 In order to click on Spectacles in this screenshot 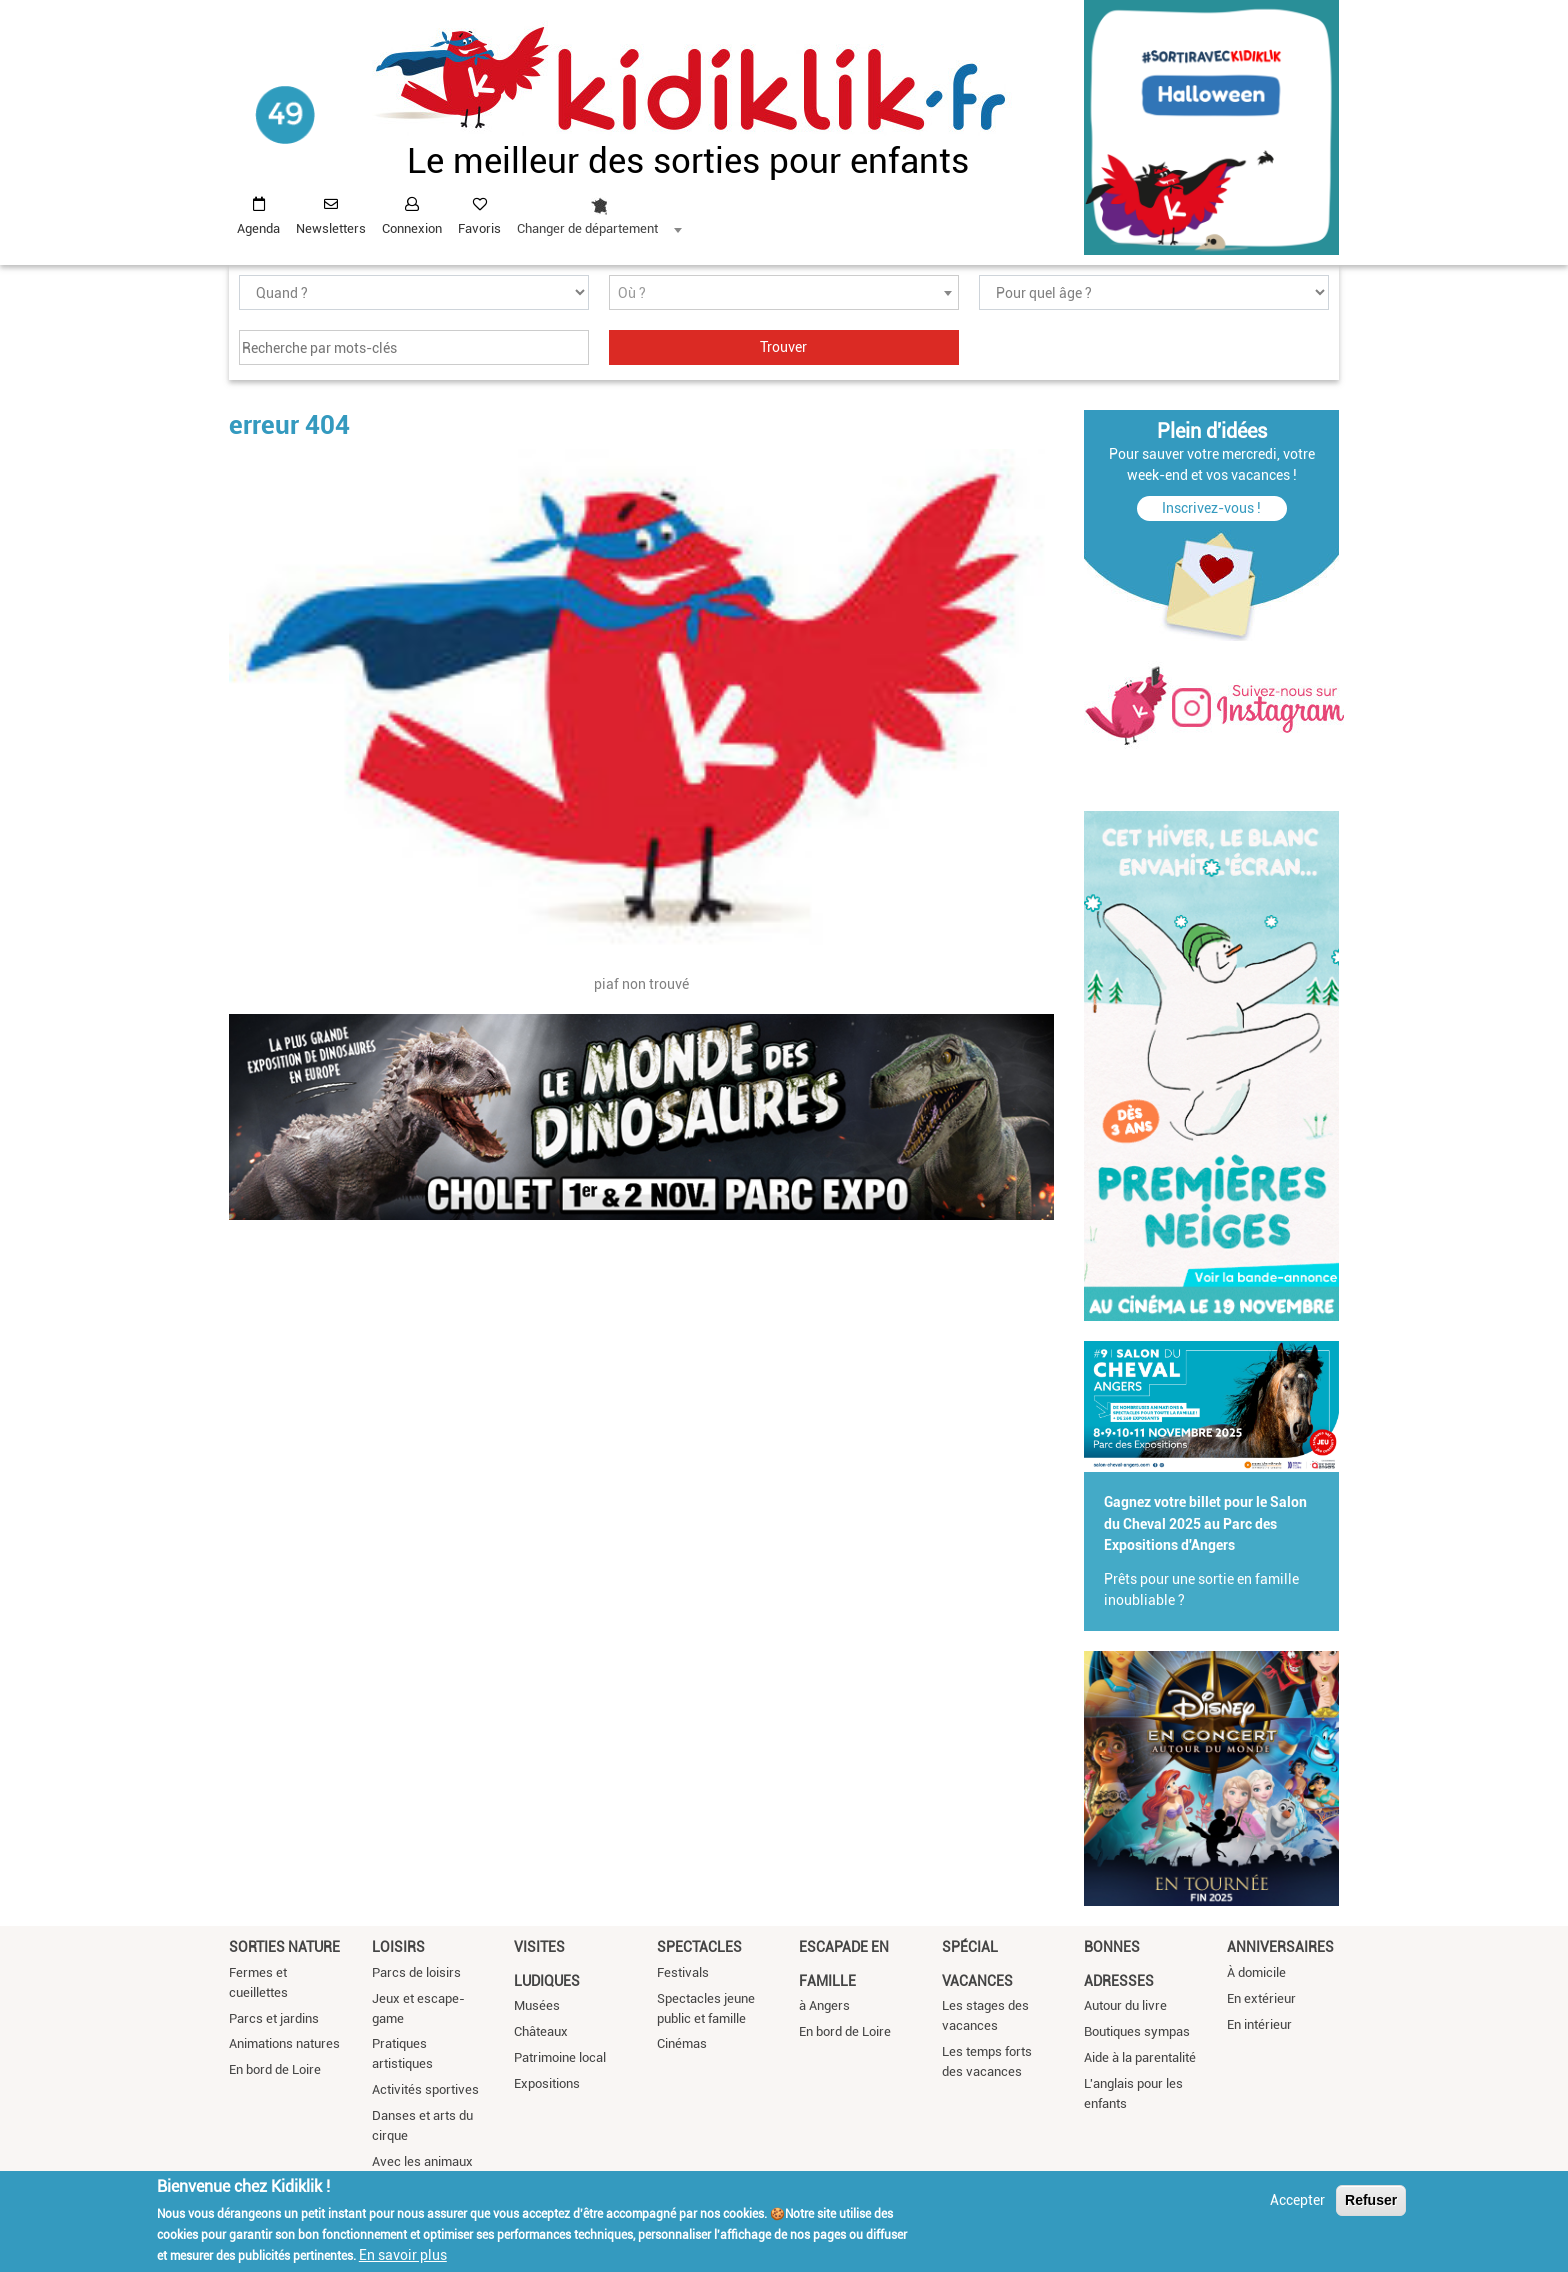, I will do `click(699, 1947)`.